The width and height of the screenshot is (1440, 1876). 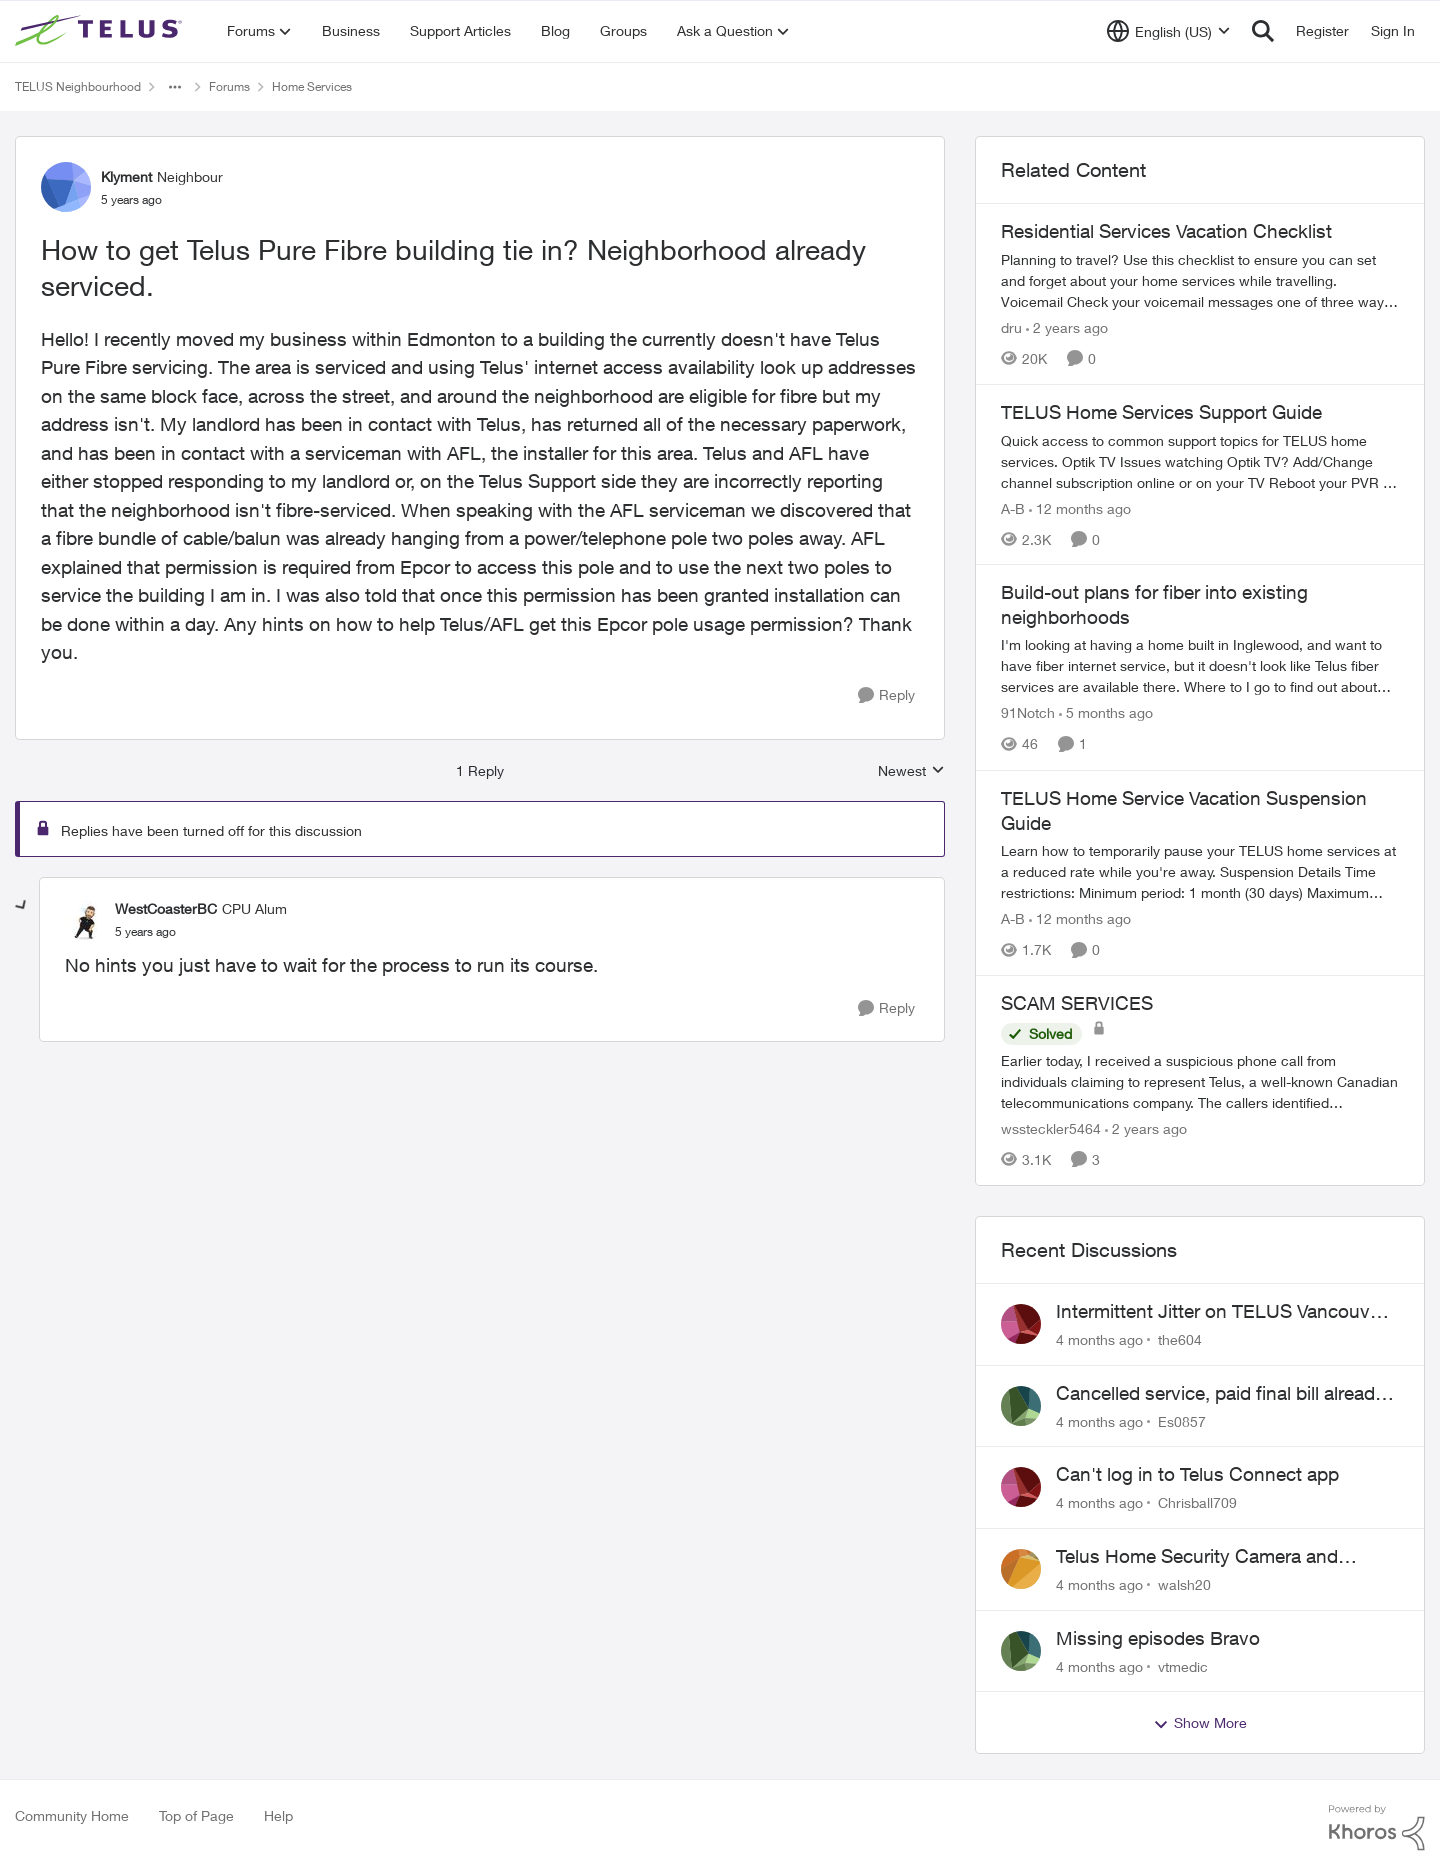 What do you see at coordinates (22, 906) in the screenshot?
I see `[collapse replies]` at bounding box center [22, 906].